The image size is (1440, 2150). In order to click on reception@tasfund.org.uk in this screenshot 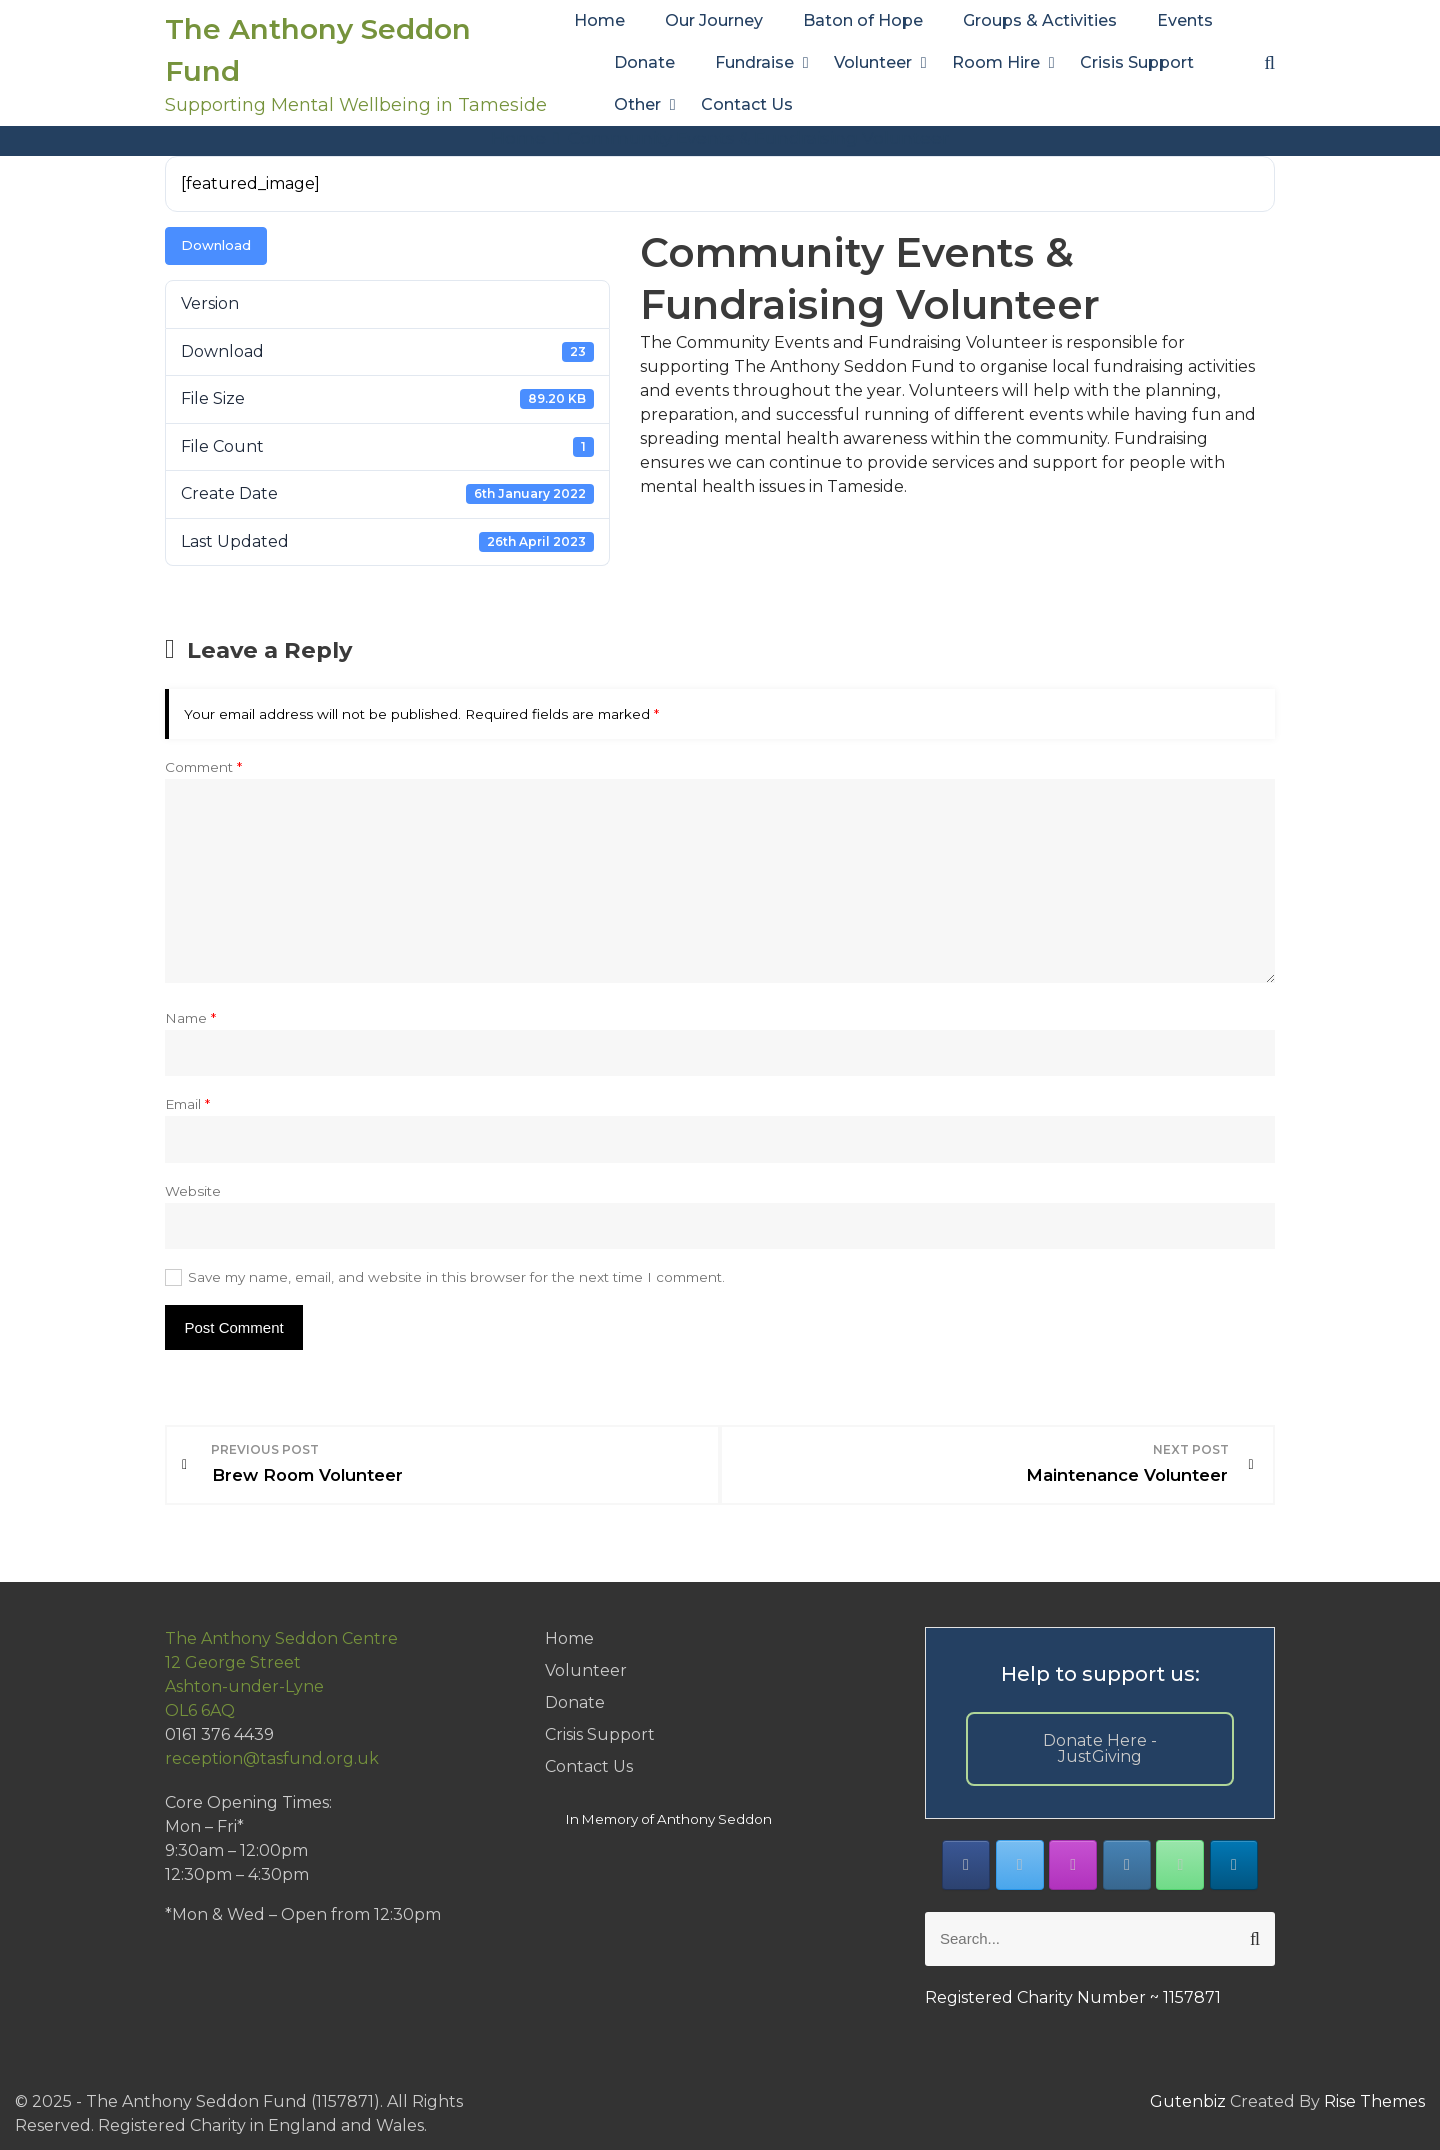, I will do `click(272, 1756)`.